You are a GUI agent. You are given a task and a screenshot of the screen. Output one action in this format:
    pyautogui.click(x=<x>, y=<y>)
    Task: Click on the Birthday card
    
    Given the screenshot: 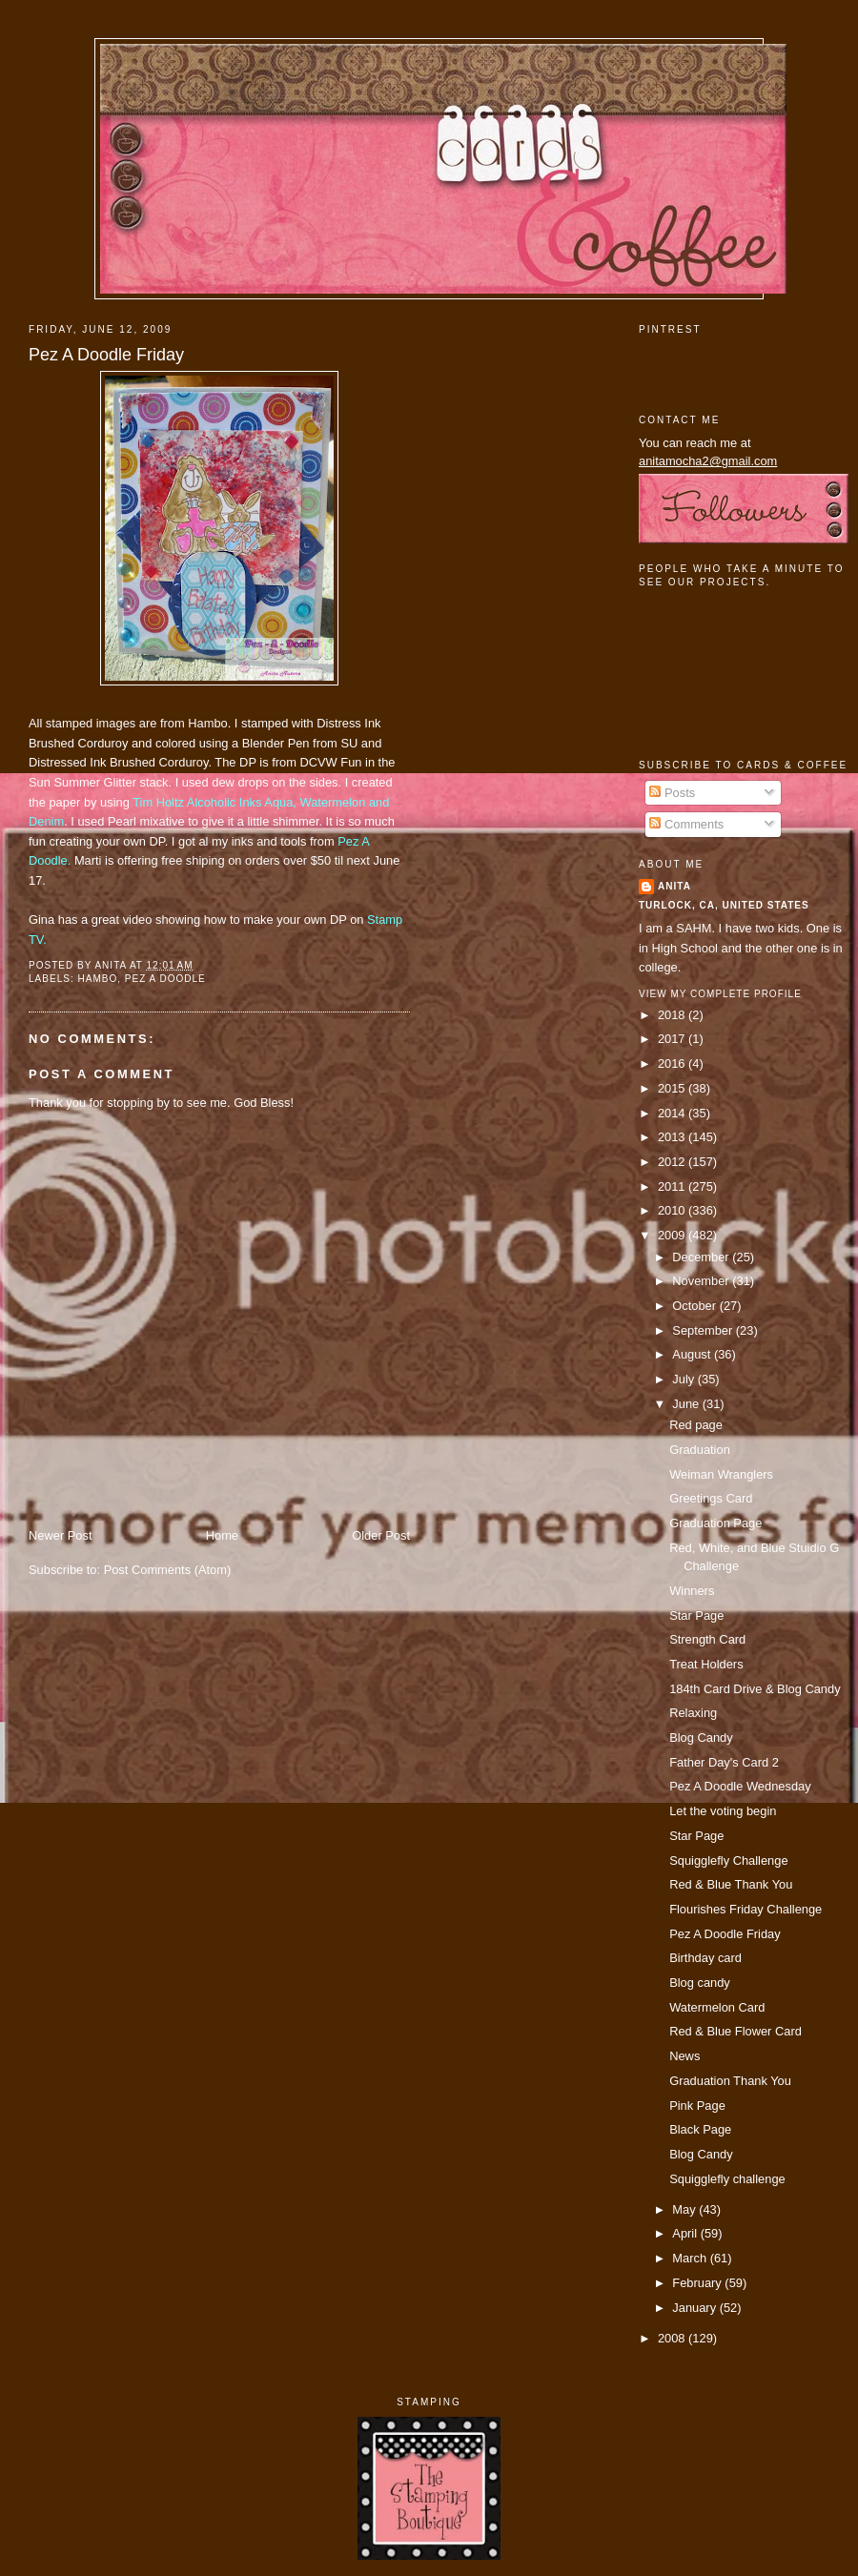 What is the action you would take?
    pyautogui.click(x=705, y=1958)
    